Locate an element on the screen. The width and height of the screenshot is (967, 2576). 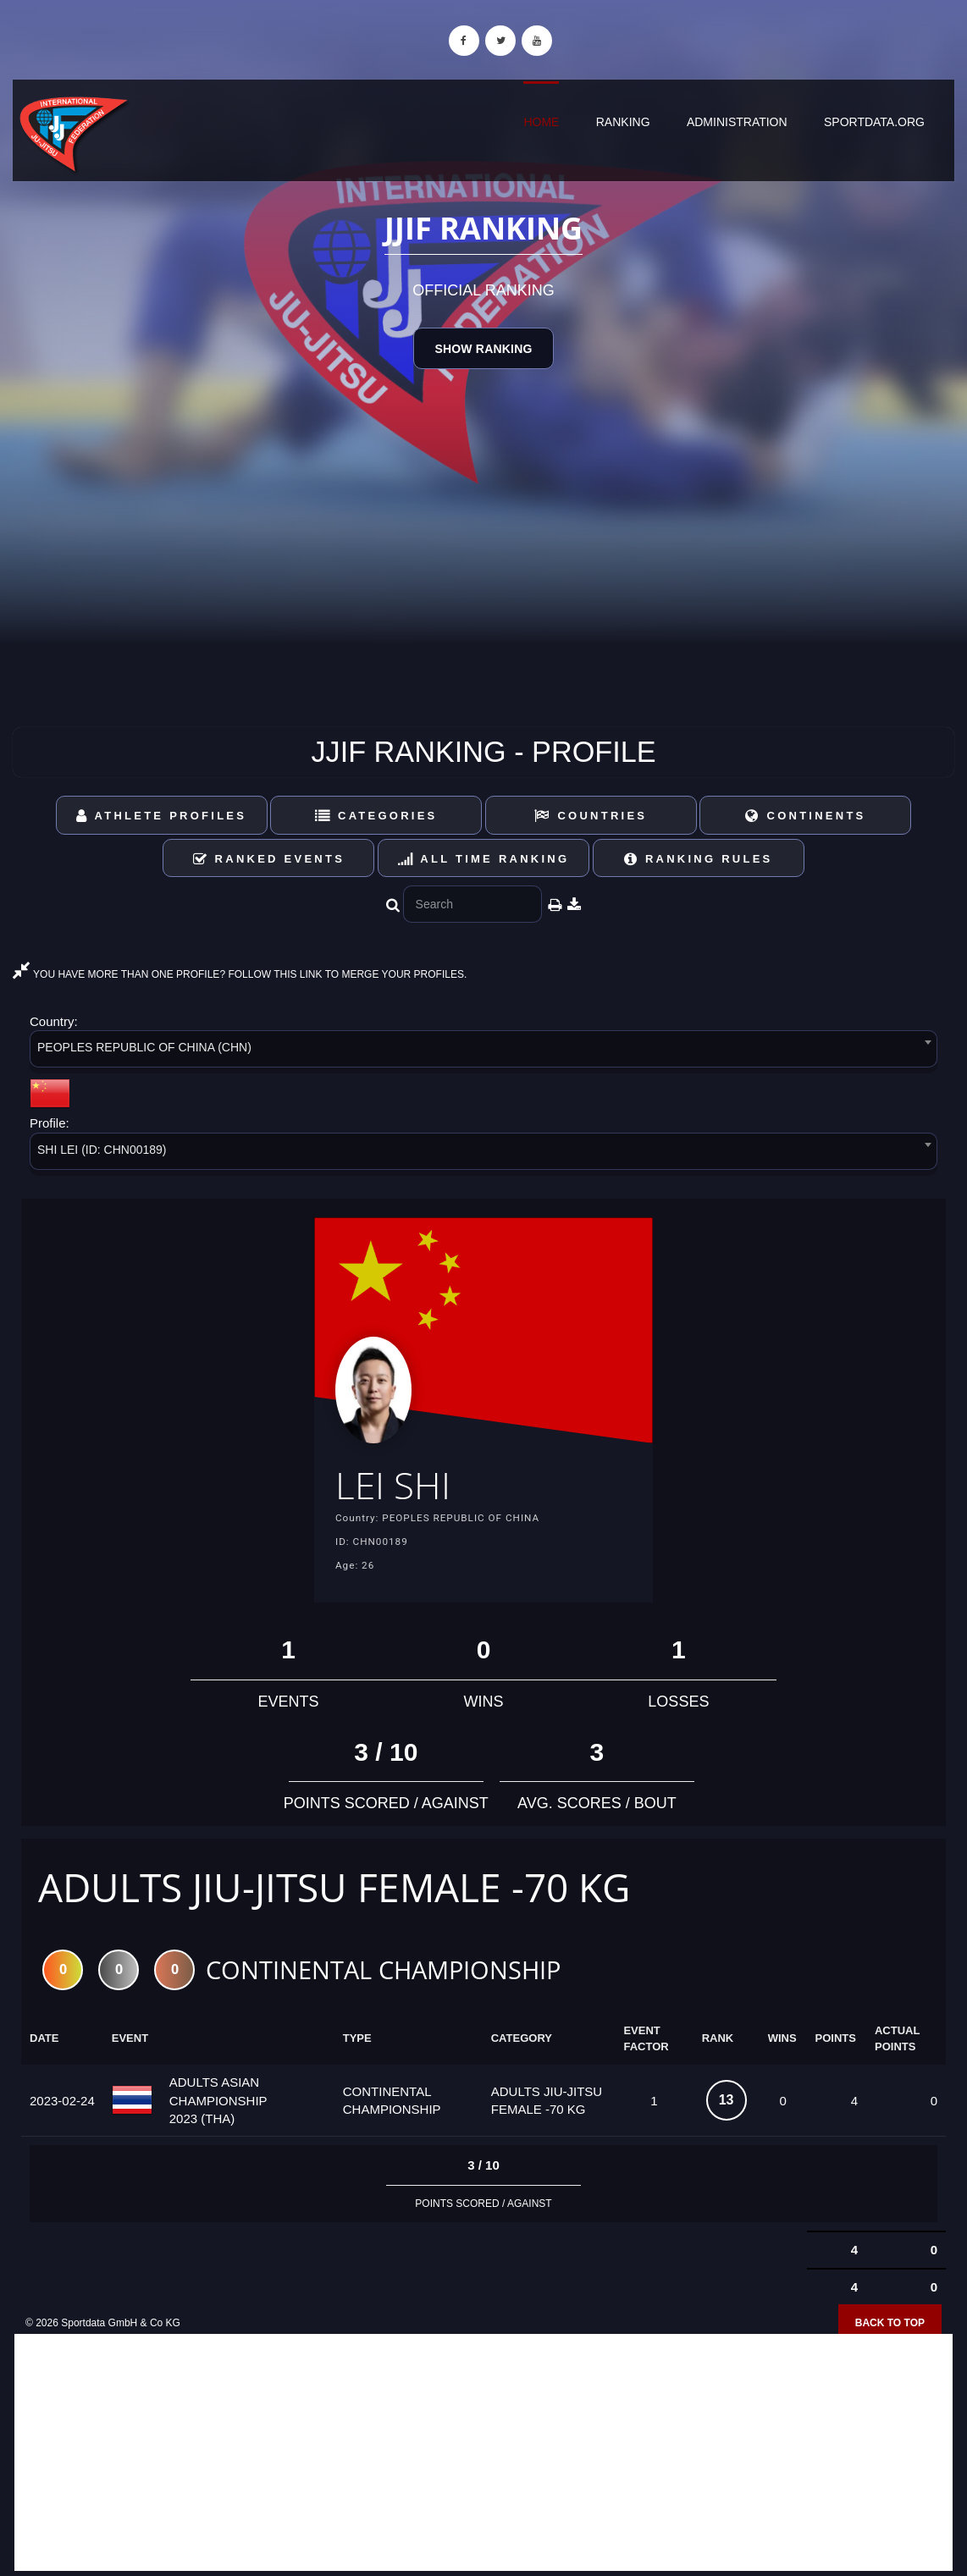
All Time Ranking is located at coordinates (484, 858).